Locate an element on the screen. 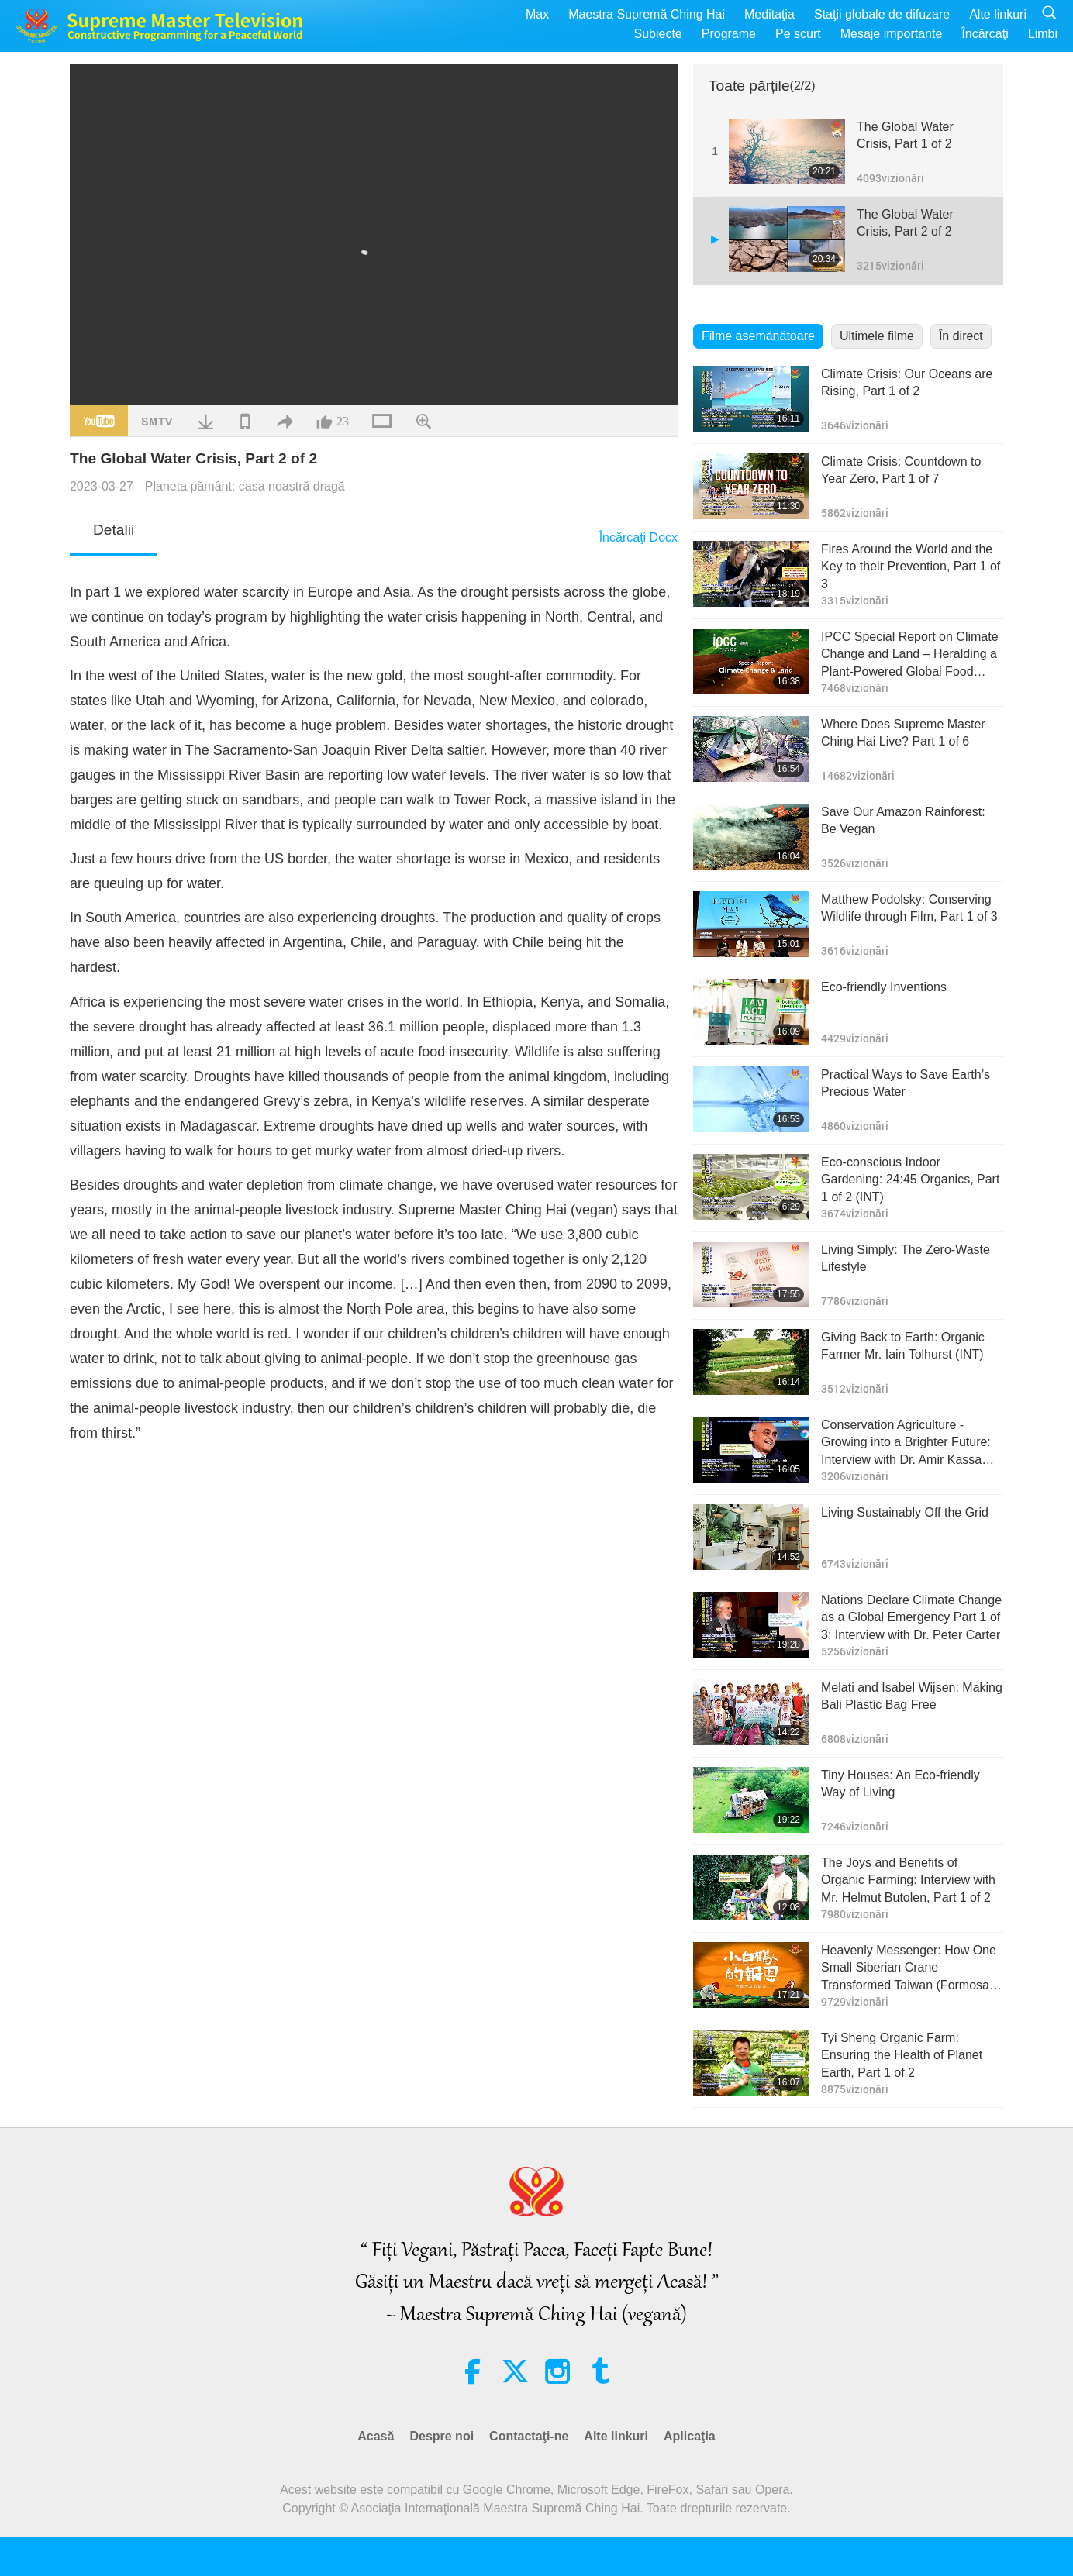  Matthew Podolsky: Conserving Wildlife through Film, Part 1 of 3 is located at coordinates (909, 908).